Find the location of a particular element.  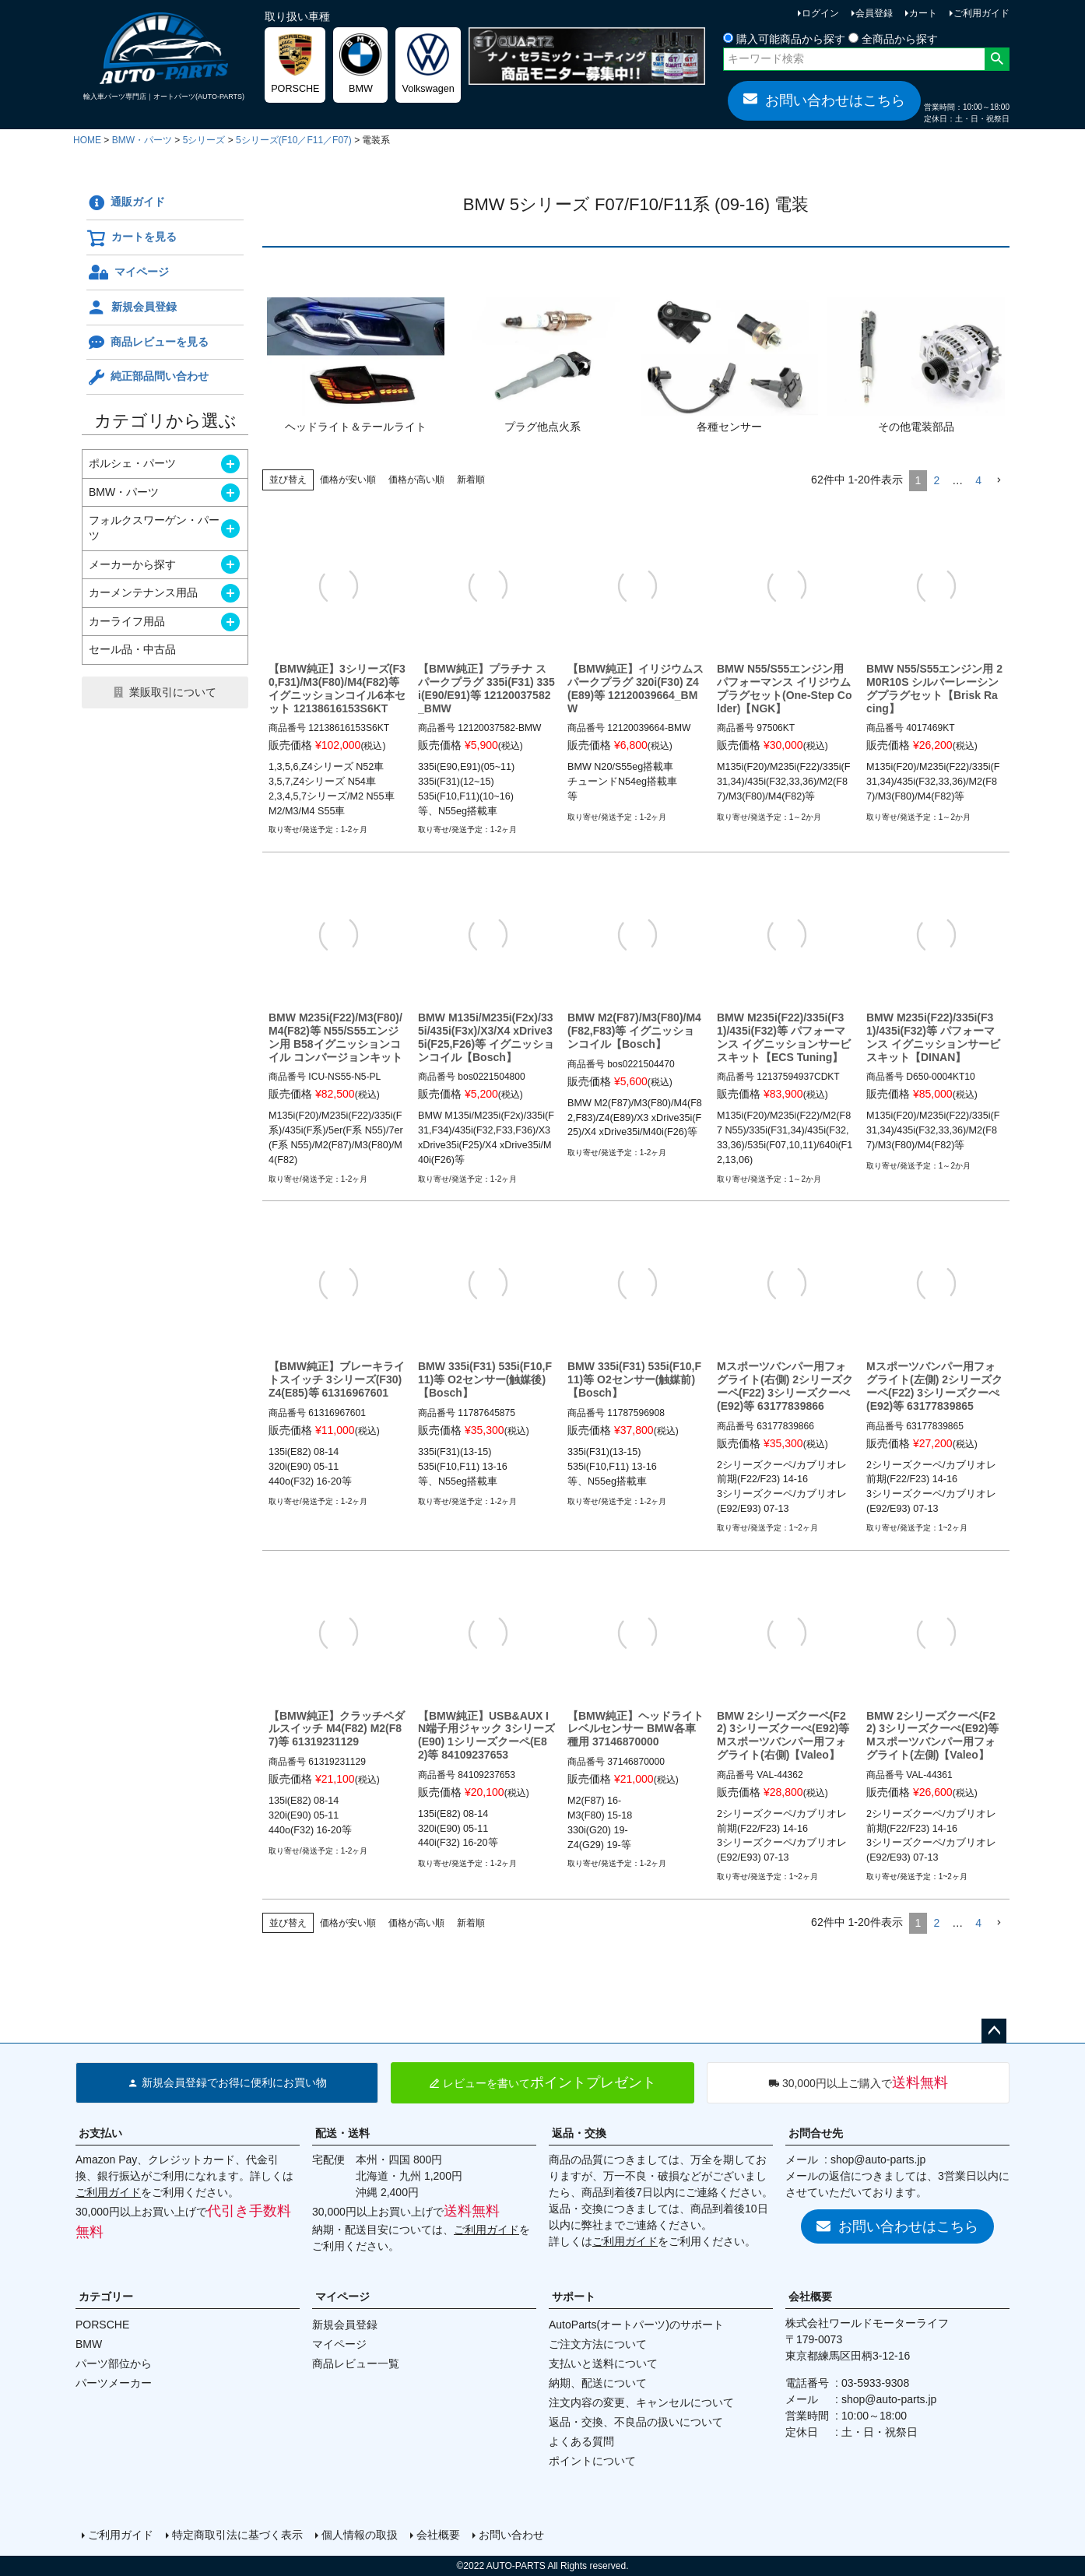

5シリーズ is located at coordinates (204, 140).